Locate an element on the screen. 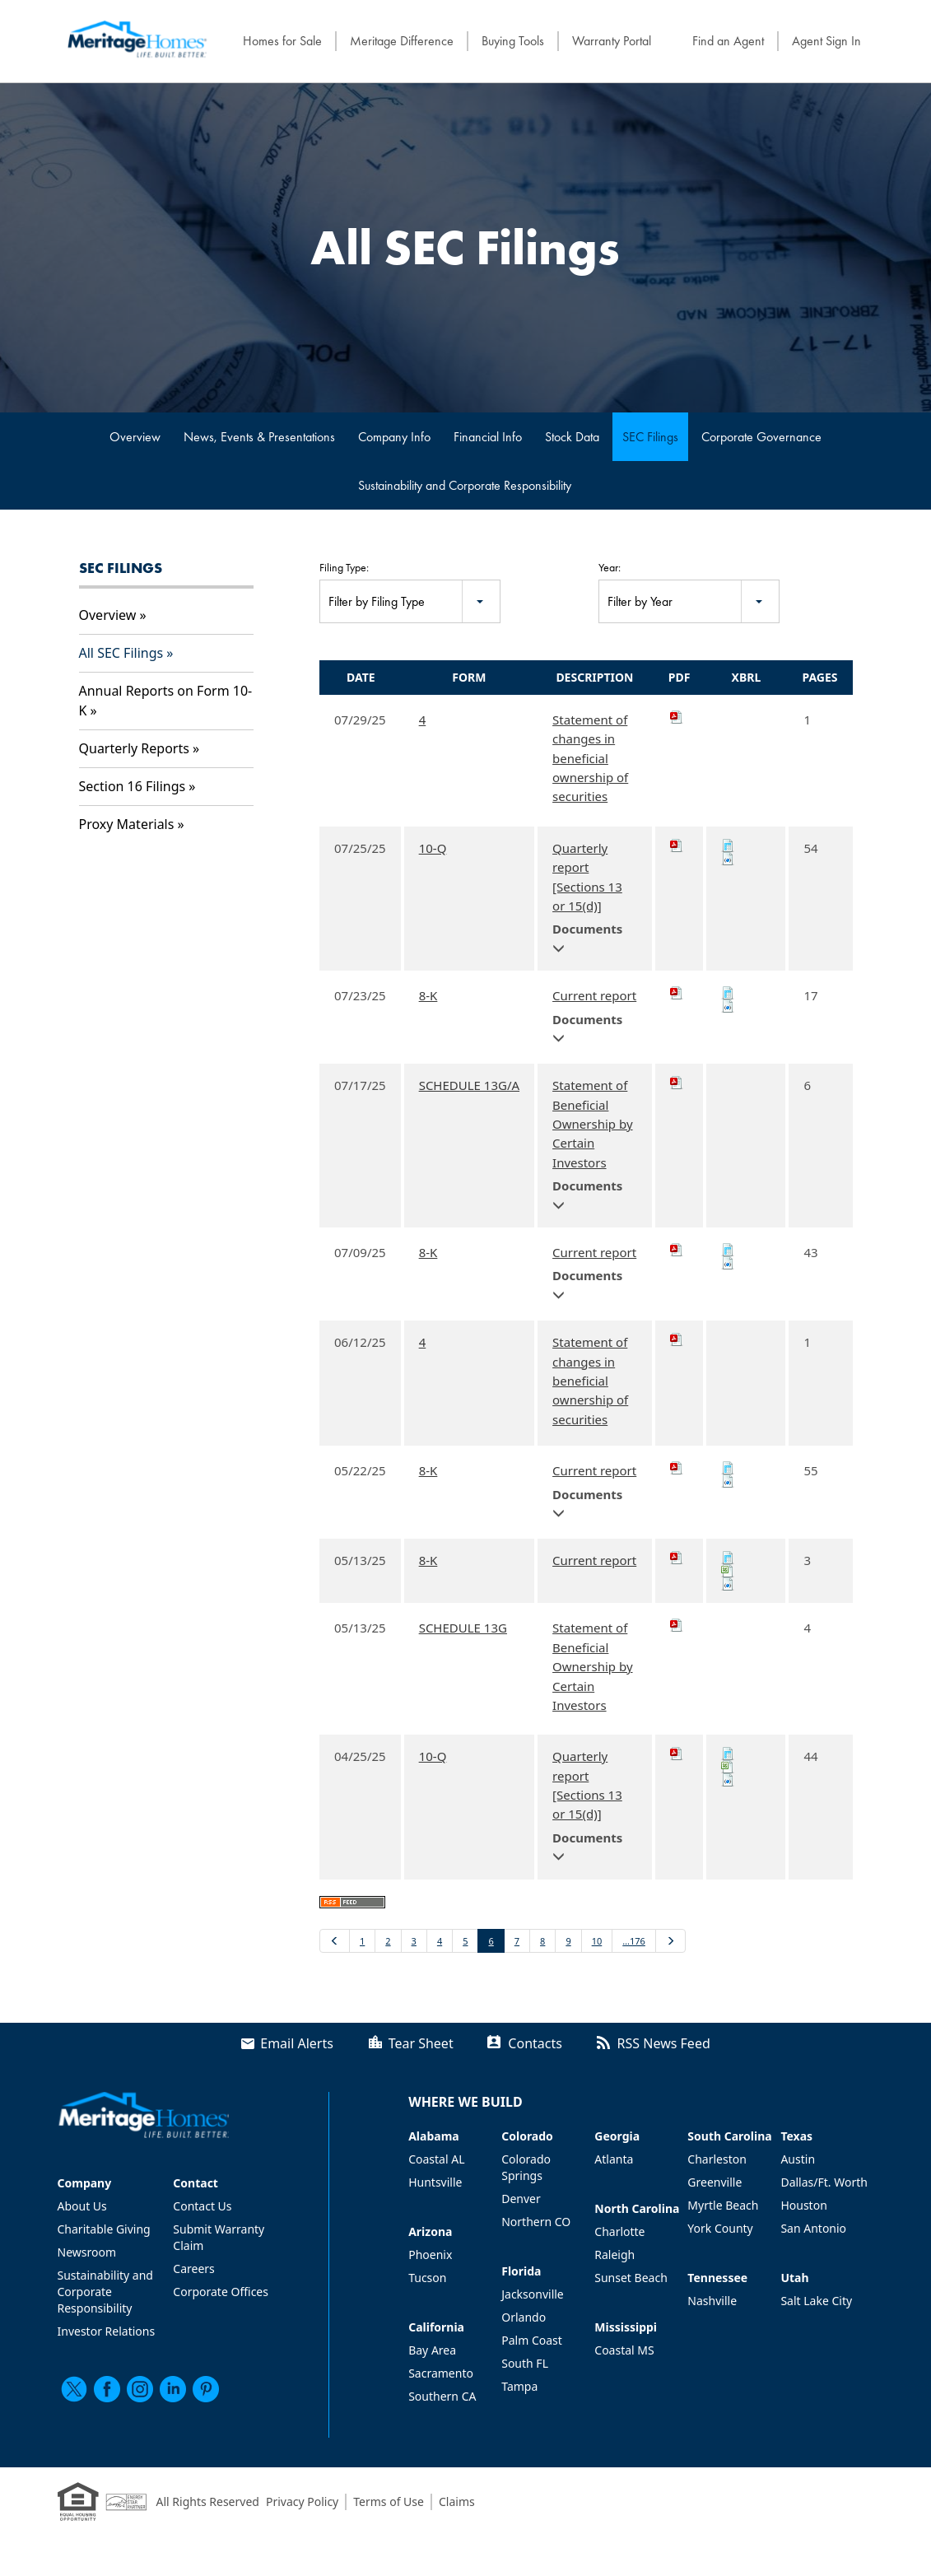 This screenshot has width=931, height=2576. Salt Lake City is located at coordinates (816, 2300).